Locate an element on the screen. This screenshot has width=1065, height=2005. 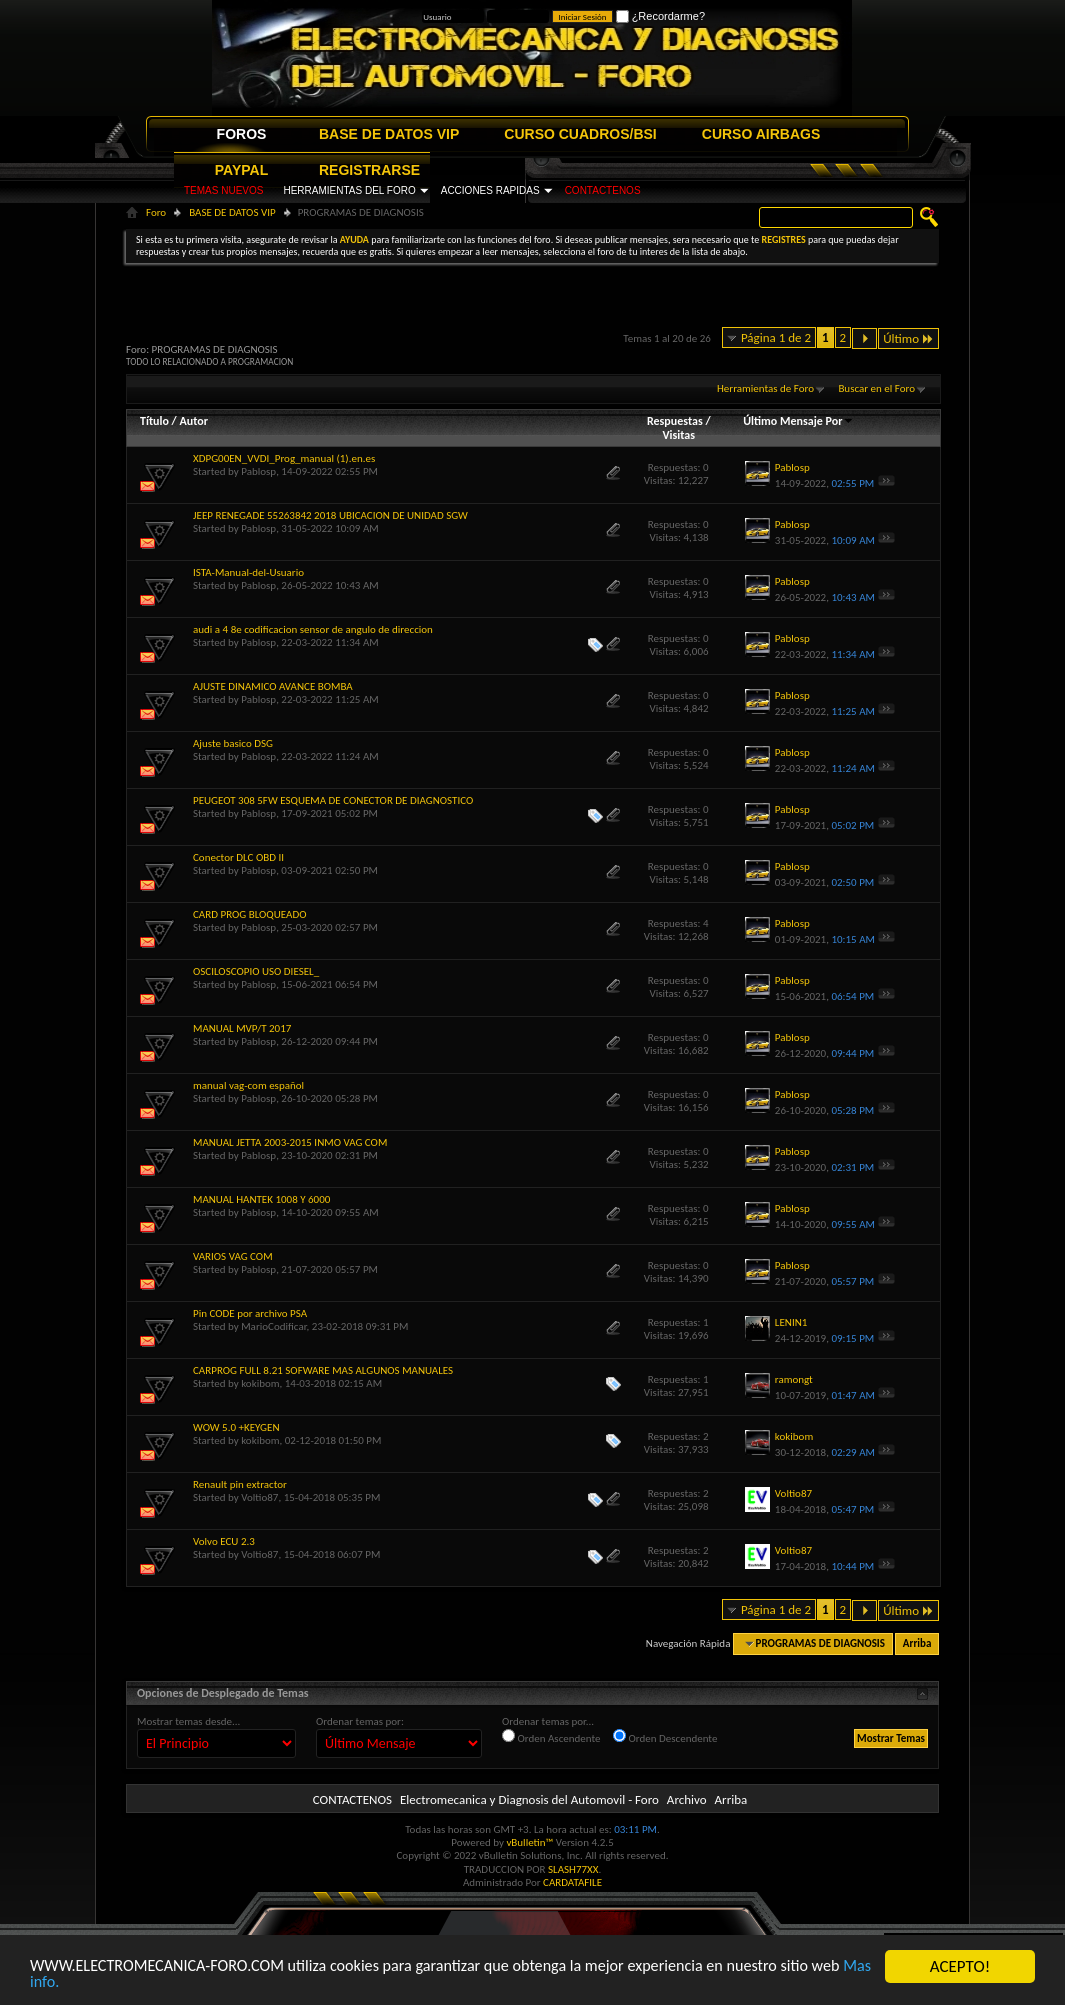
Electromecanica y Diagnosis del Automovil - Foro is located at coordinates (529, 1799).